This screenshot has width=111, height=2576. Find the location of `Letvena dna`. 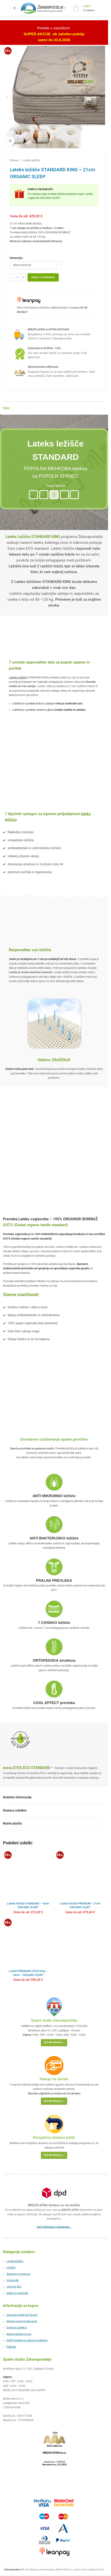

Letvena dna is located at coordinates (13, 2286).